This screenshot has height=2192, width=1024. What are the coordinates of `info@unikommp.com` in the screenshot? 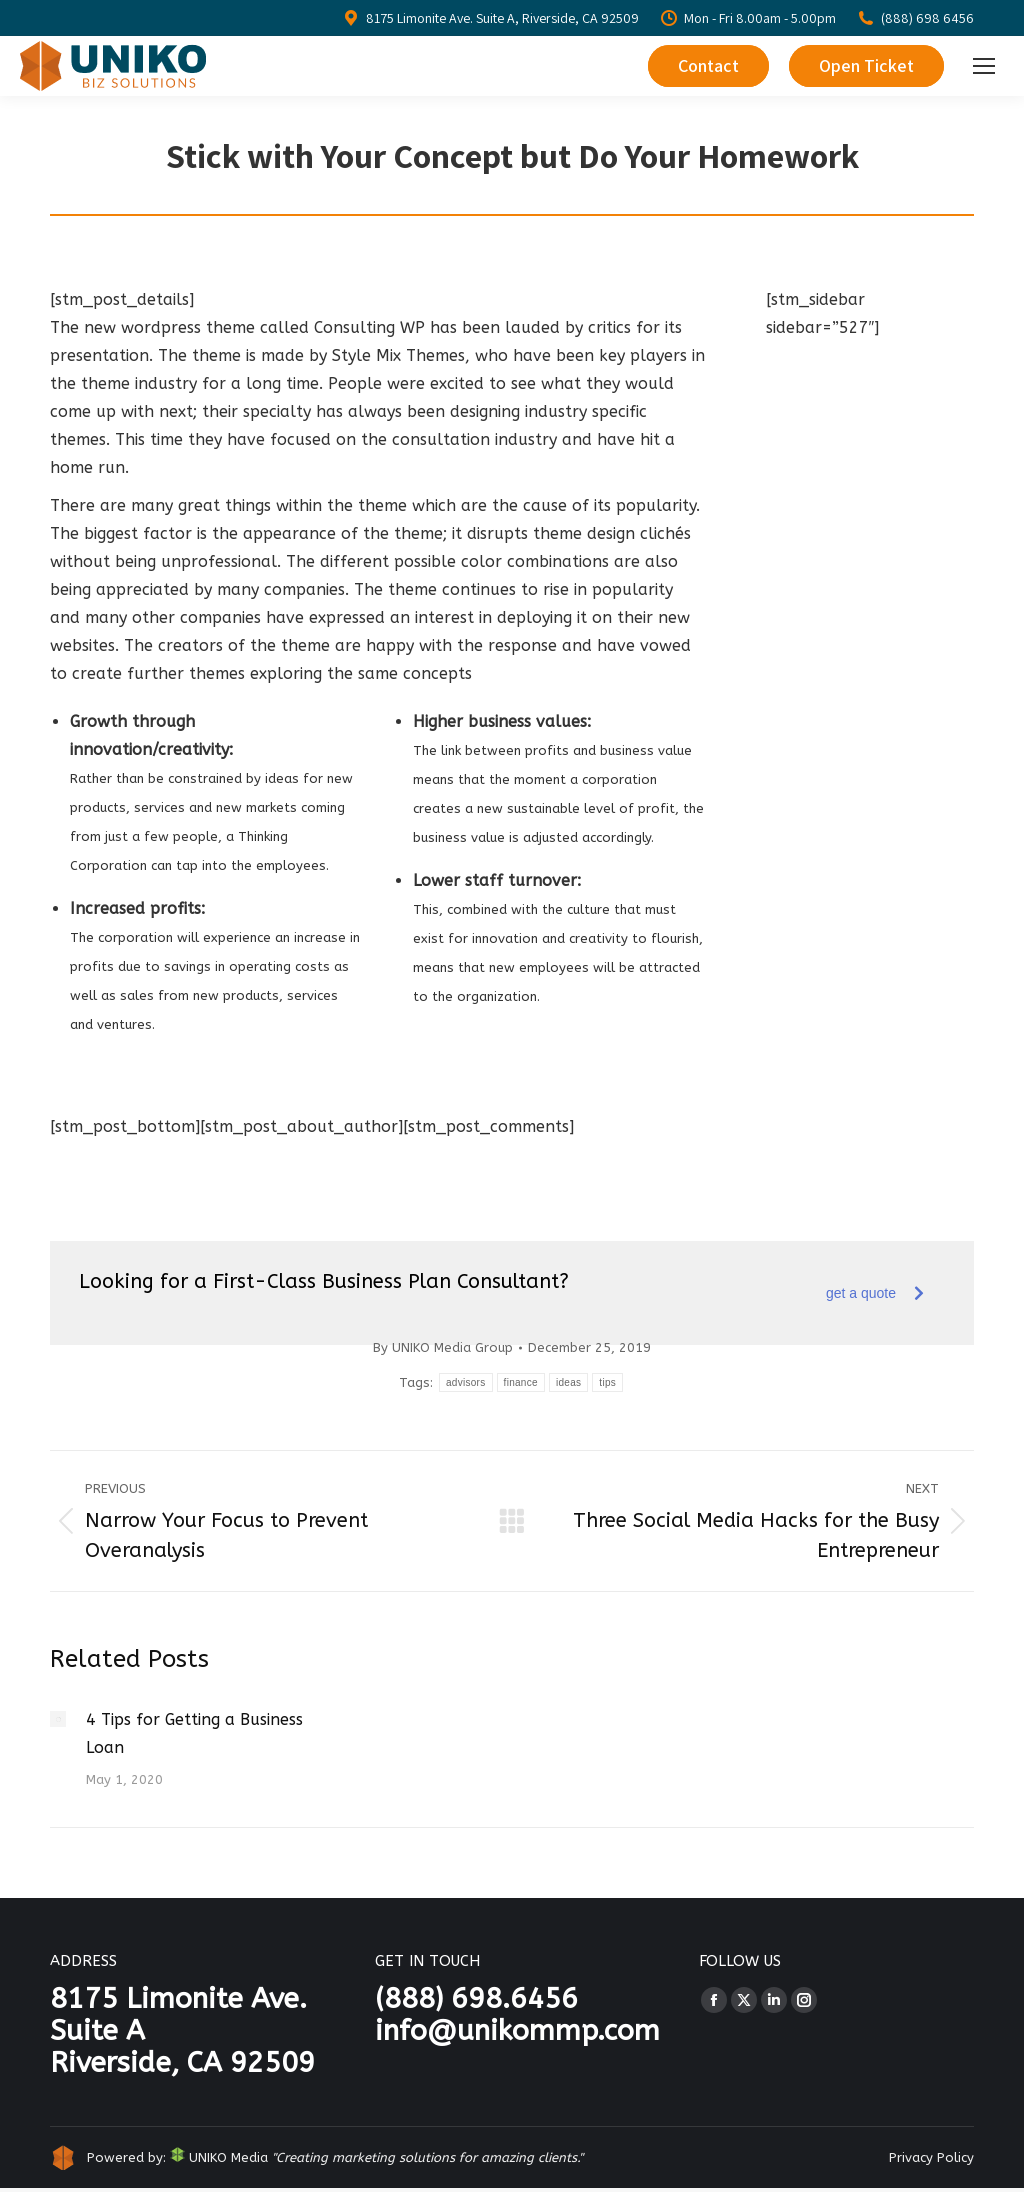 It's located at (517, 2030).